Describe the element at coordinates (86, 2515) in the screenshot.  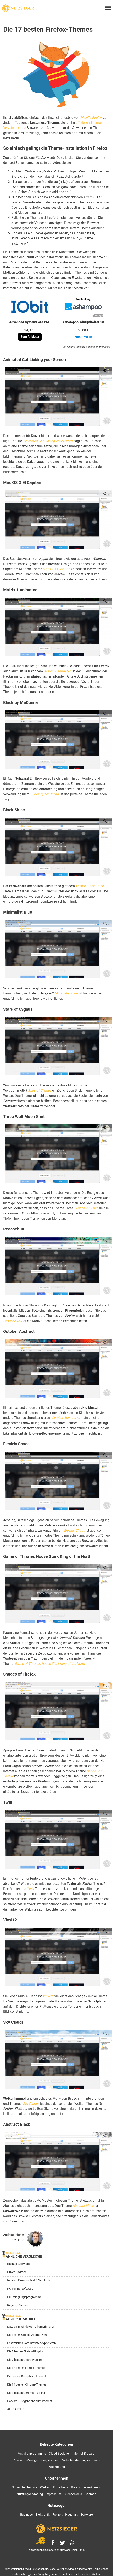
I see `Software` at that location.